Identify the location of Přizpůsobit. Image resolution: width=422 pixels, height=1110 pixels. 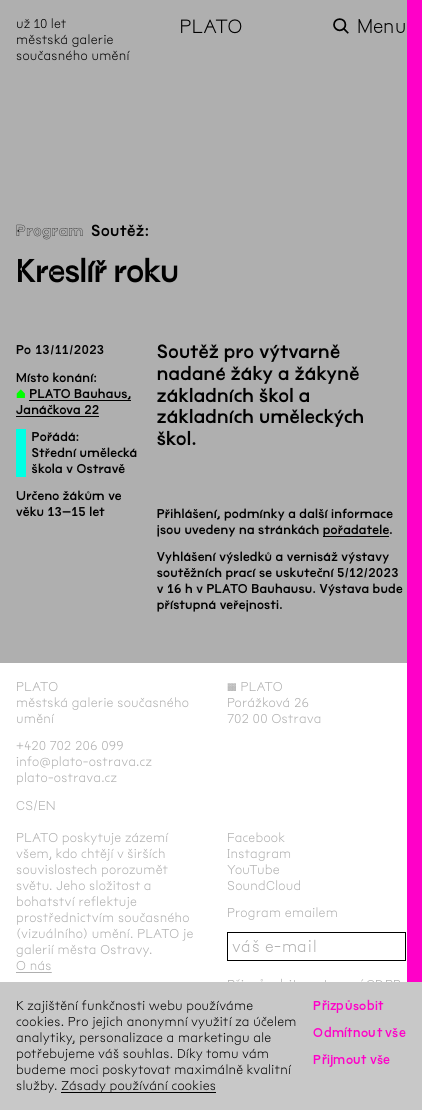
(348, 1005).